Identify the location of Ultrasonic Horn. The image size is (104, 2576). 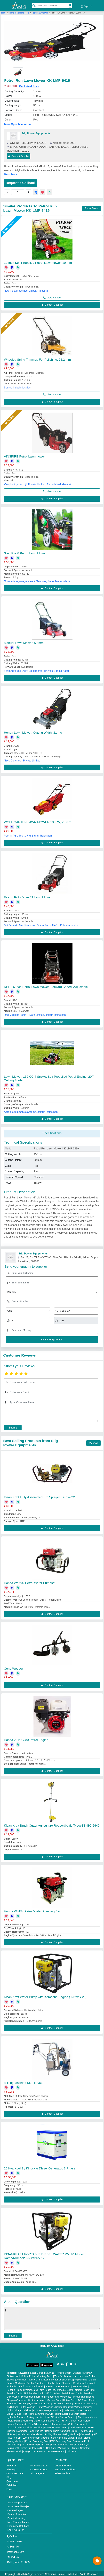
(58, 2423).